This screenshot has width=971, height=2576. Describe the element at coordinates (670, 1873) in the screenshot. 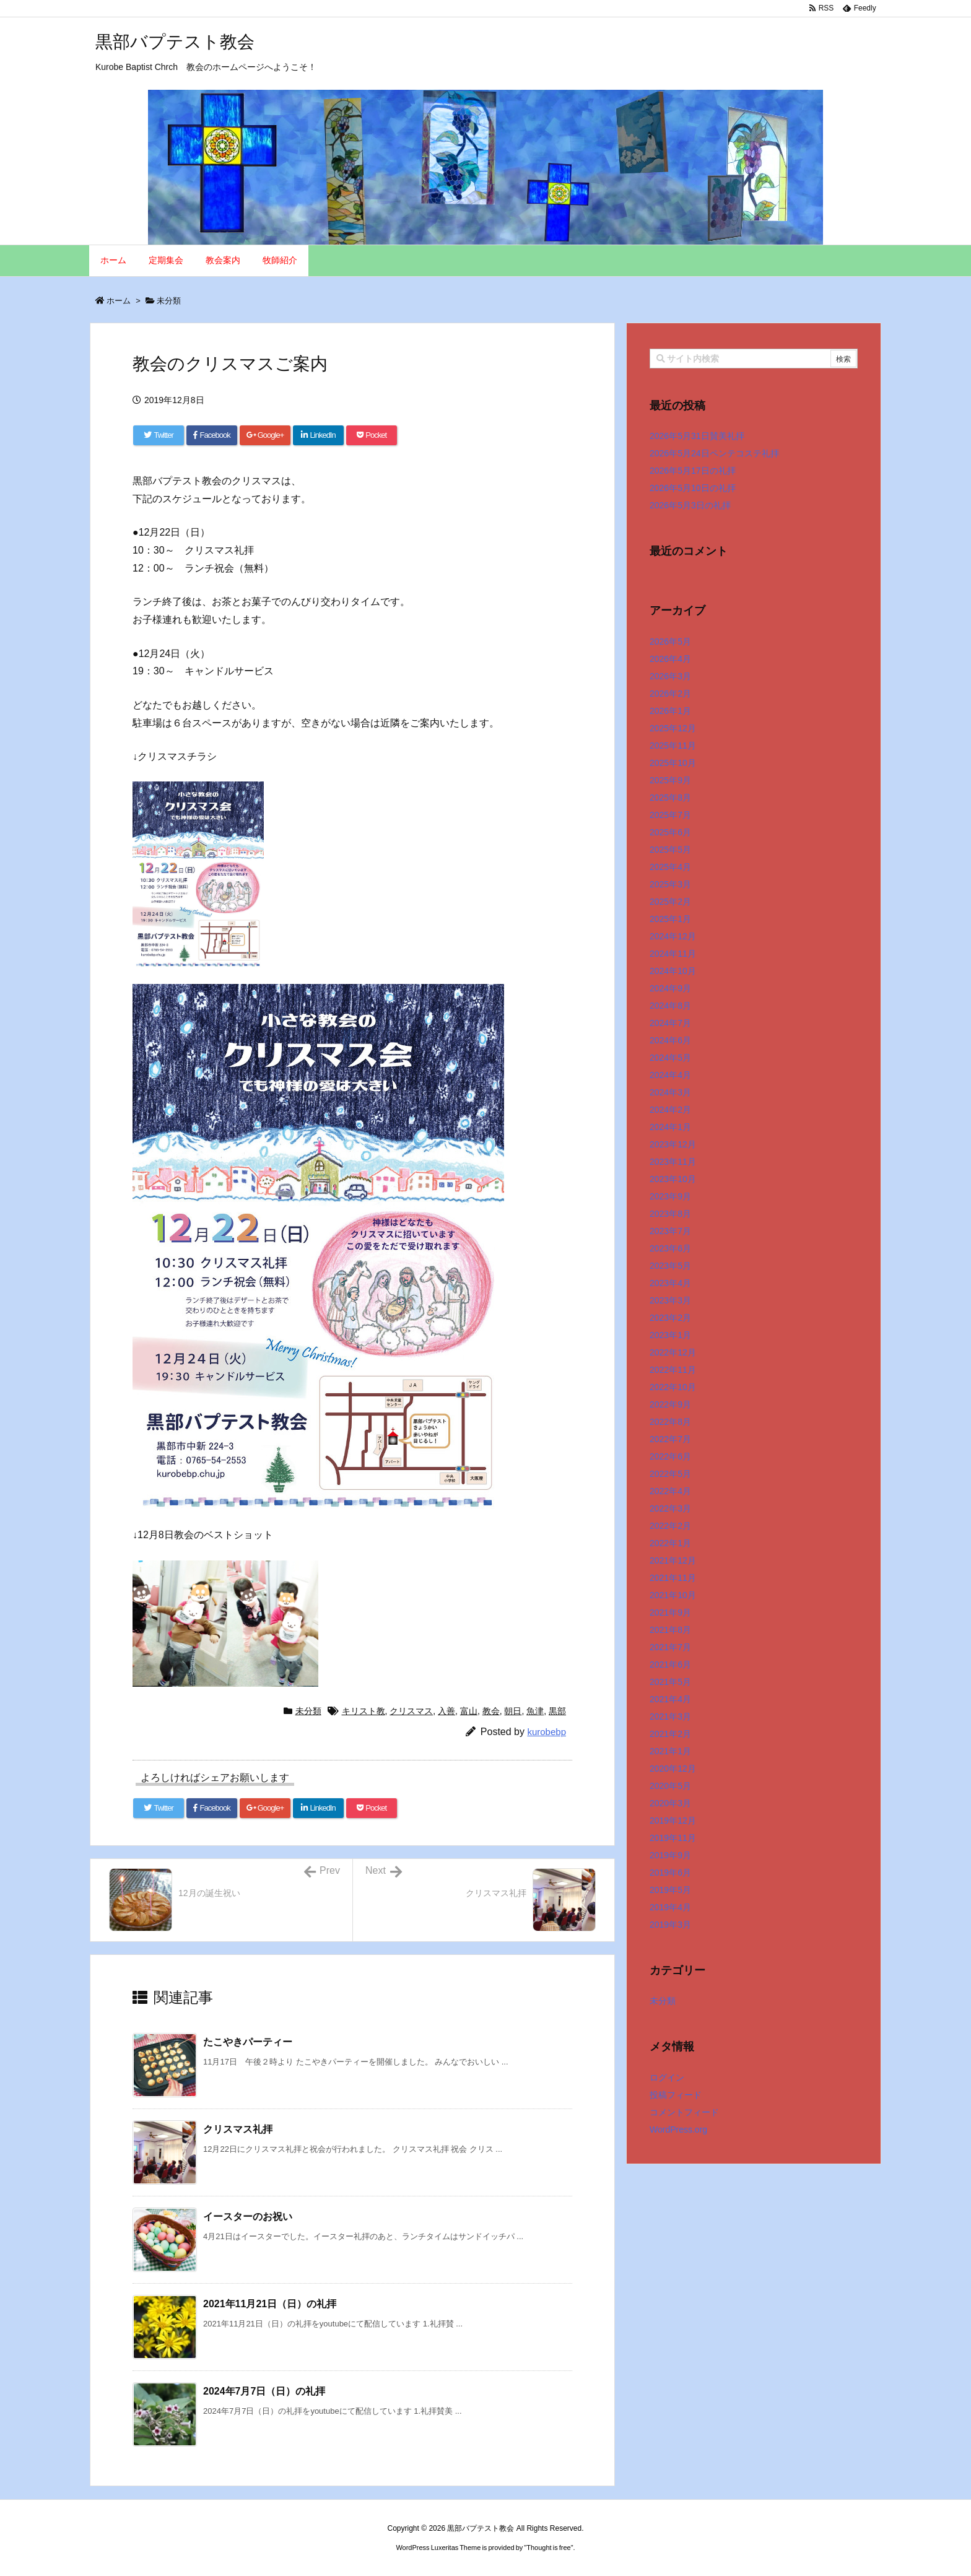

I see `2019年6月` at that location.